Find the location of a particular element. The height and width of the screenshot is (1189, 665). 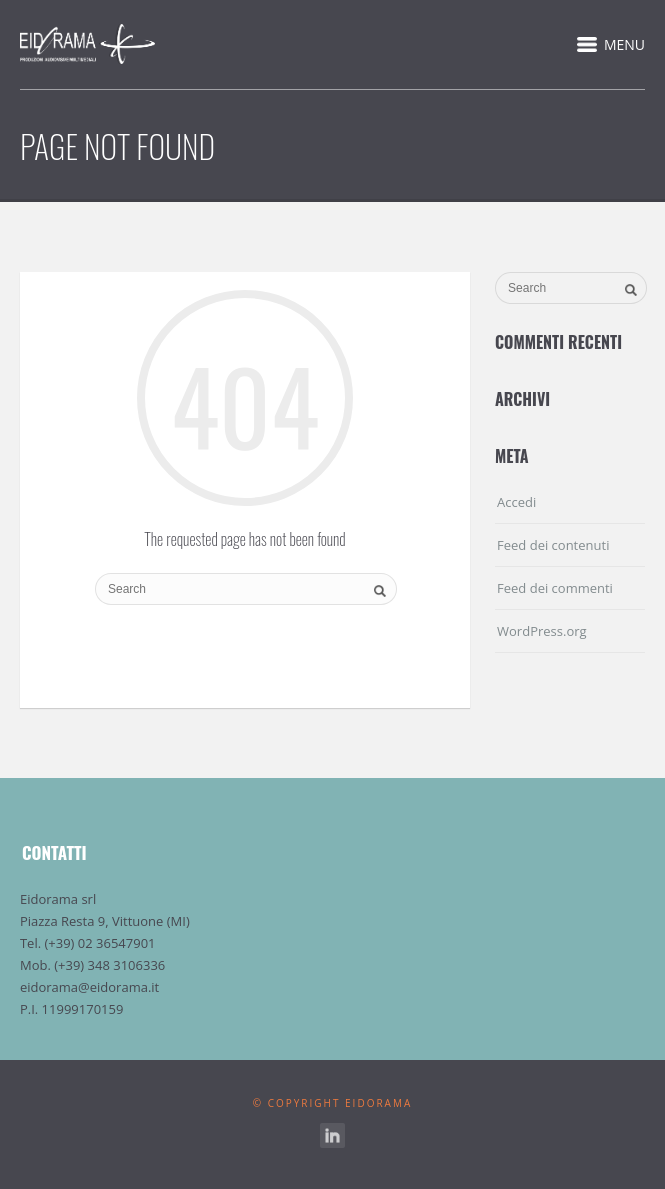

Accedi is located at coordinates (516, 502).